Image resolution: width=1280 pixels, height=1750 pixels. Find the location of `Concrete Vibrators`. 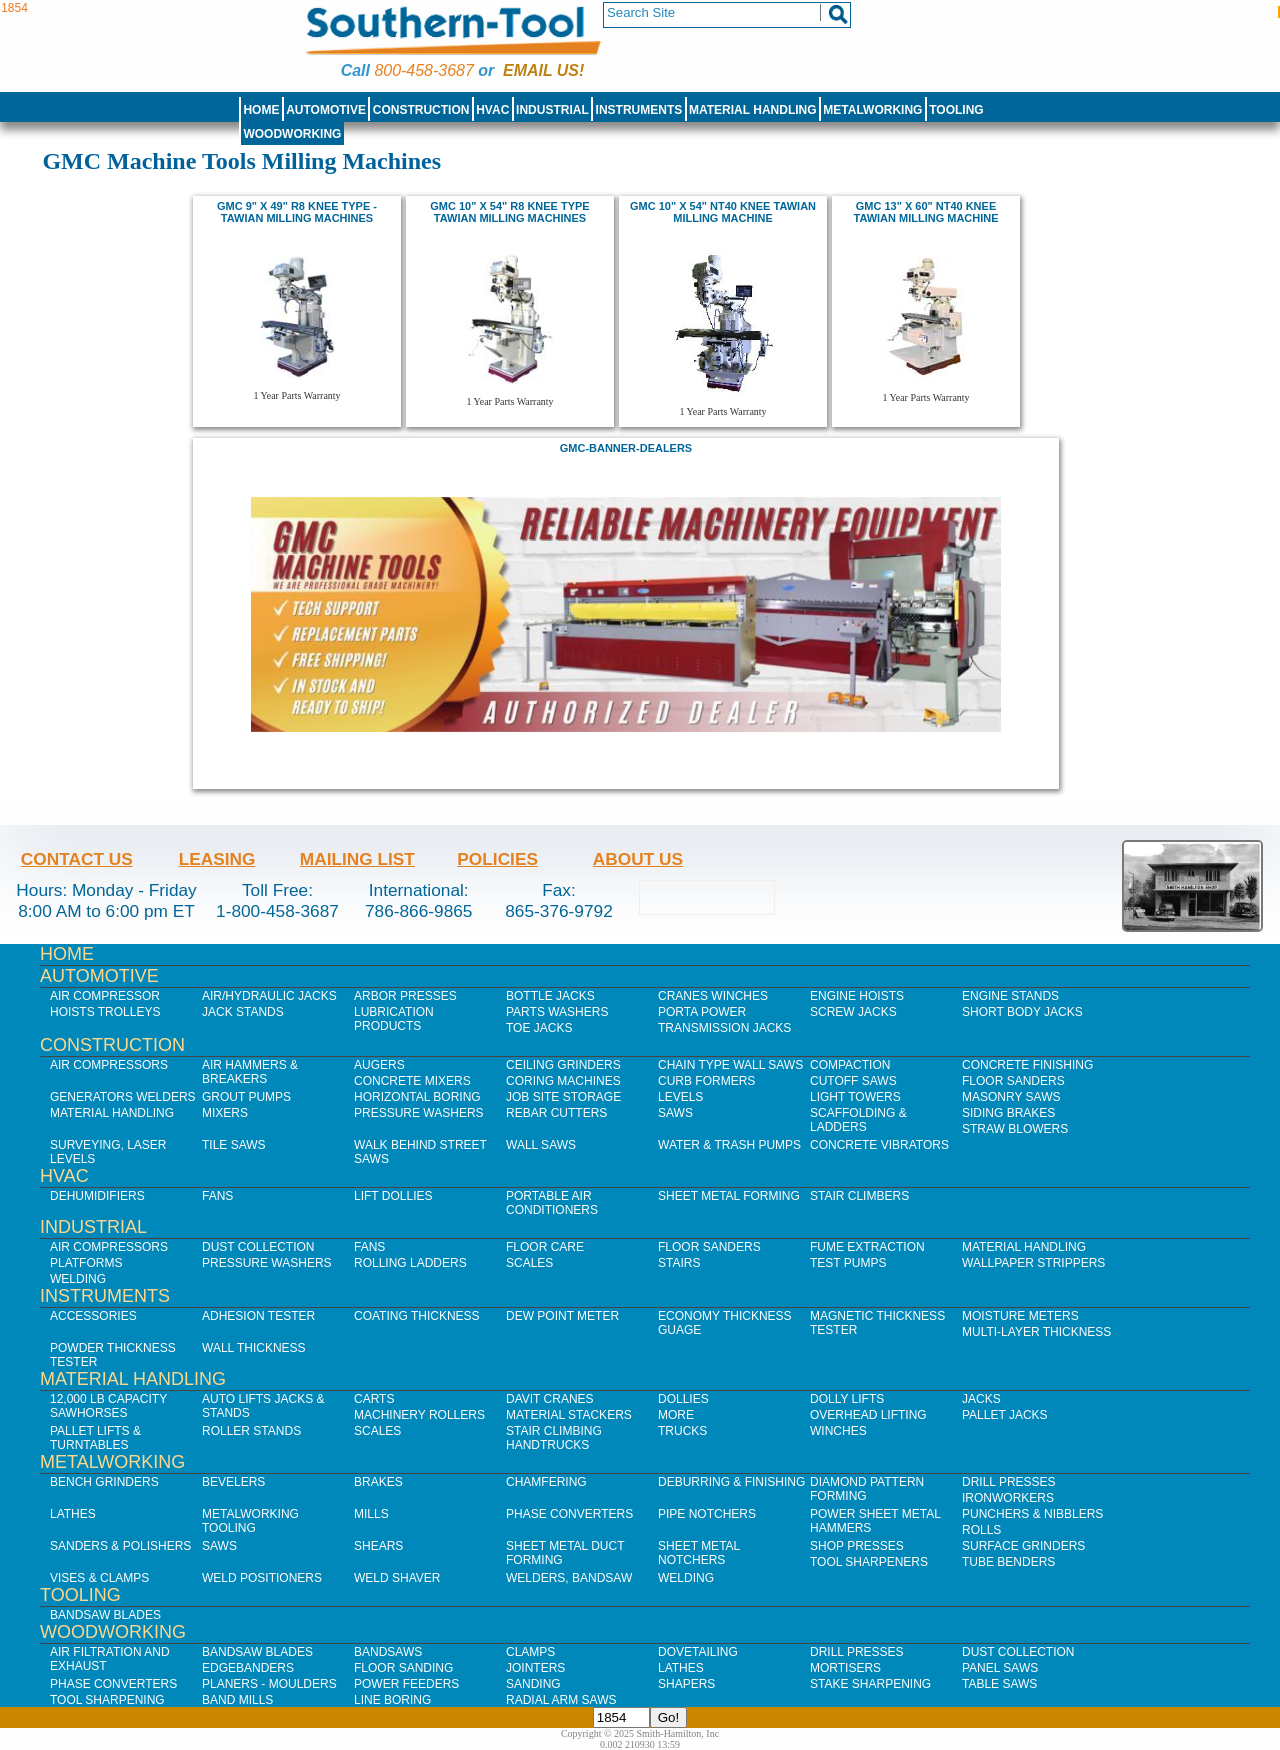

Concrete Vibrators is located at coordinates (879, 1145).